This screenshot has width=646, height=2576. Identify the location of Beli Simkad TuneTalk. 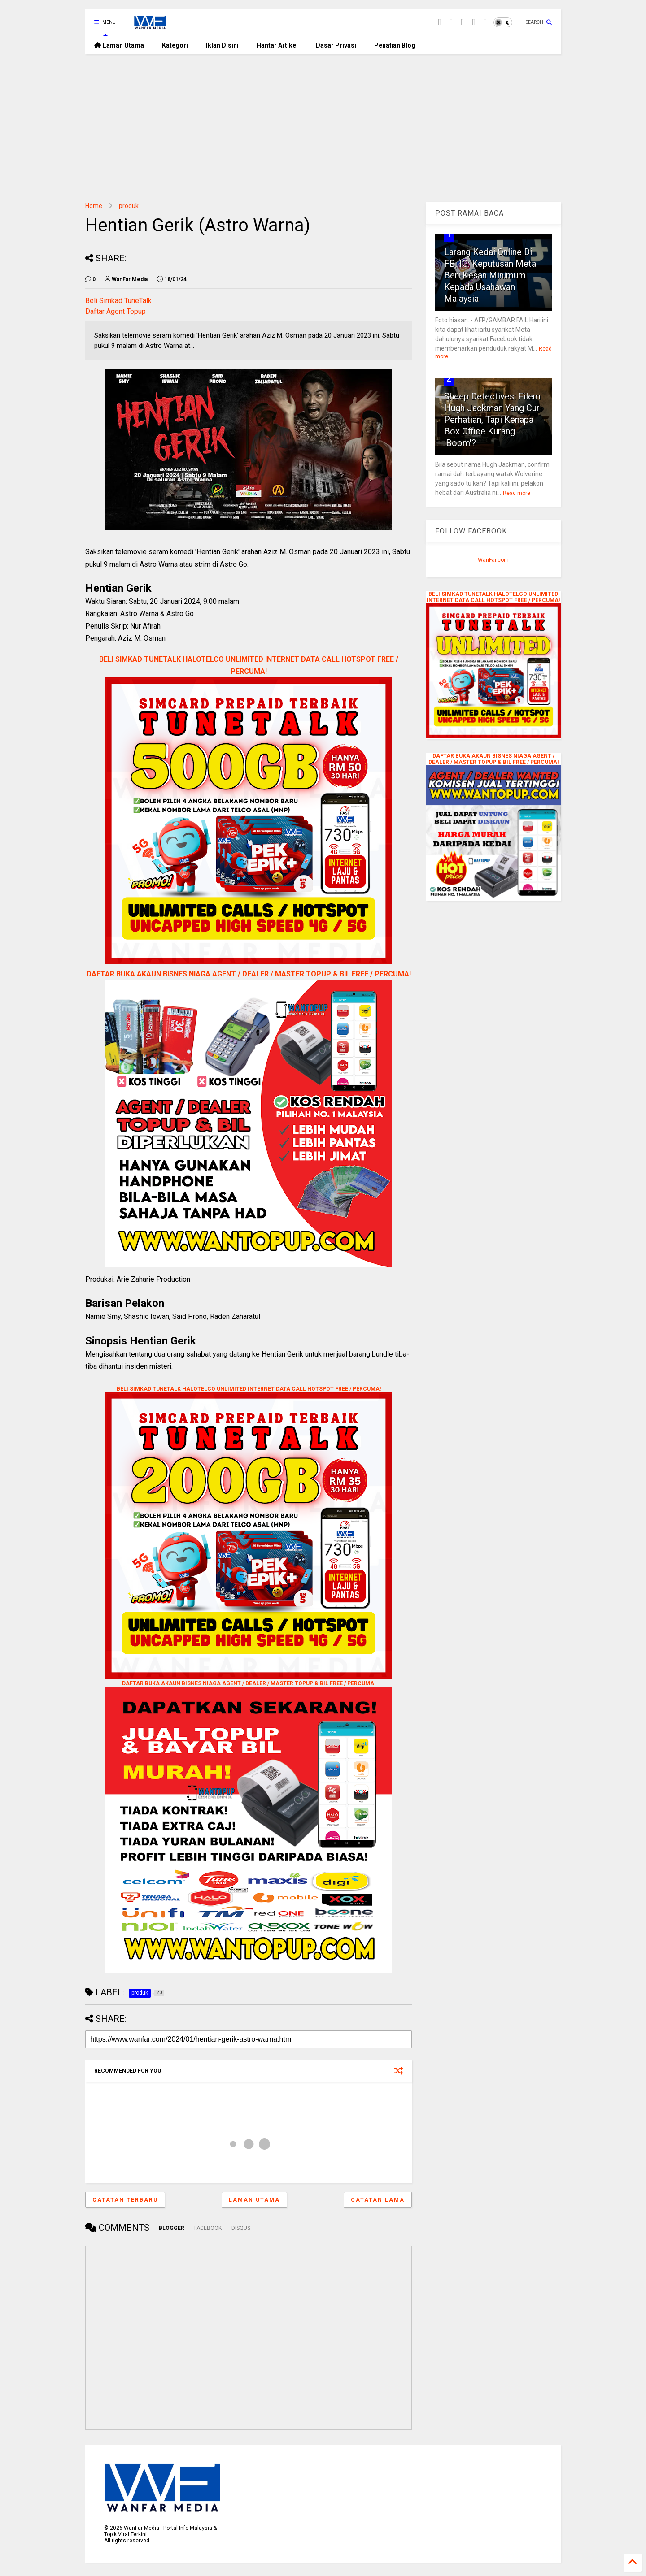
(118, 300).